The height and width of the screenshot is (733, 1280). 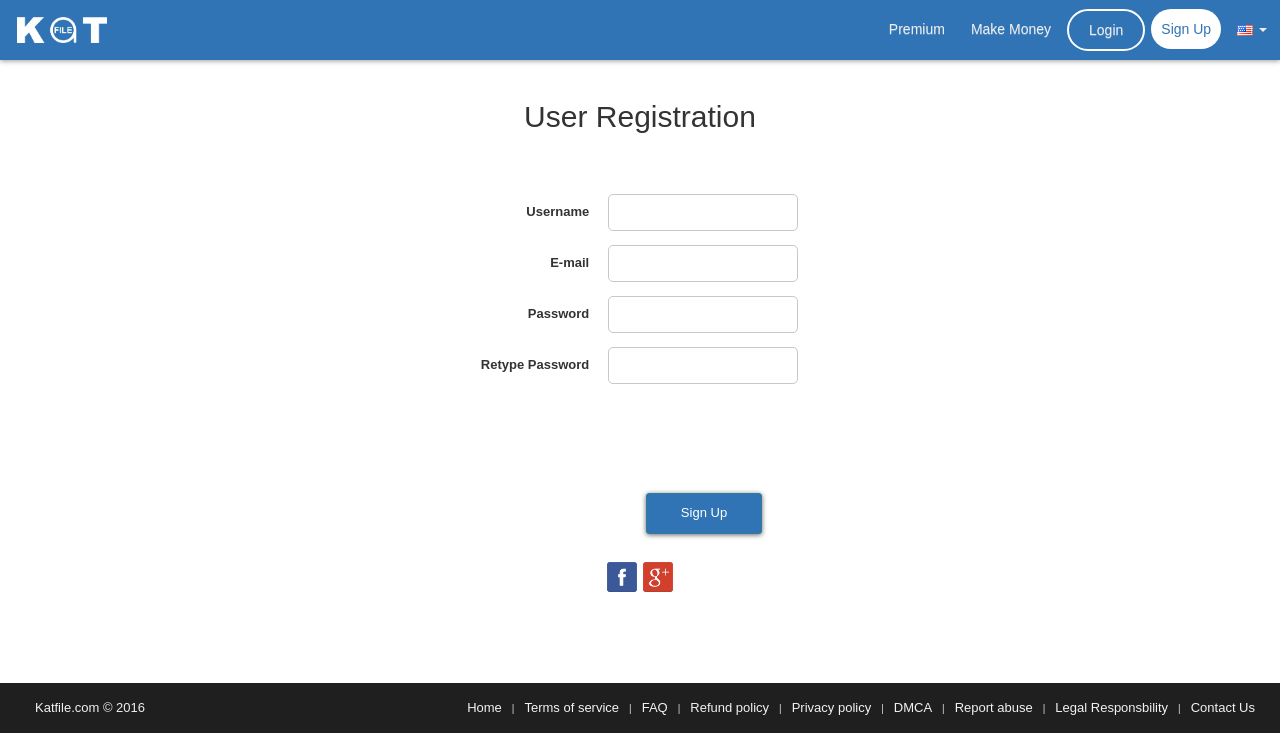 I want to click on Report abuse, so click(x=994, y=707).